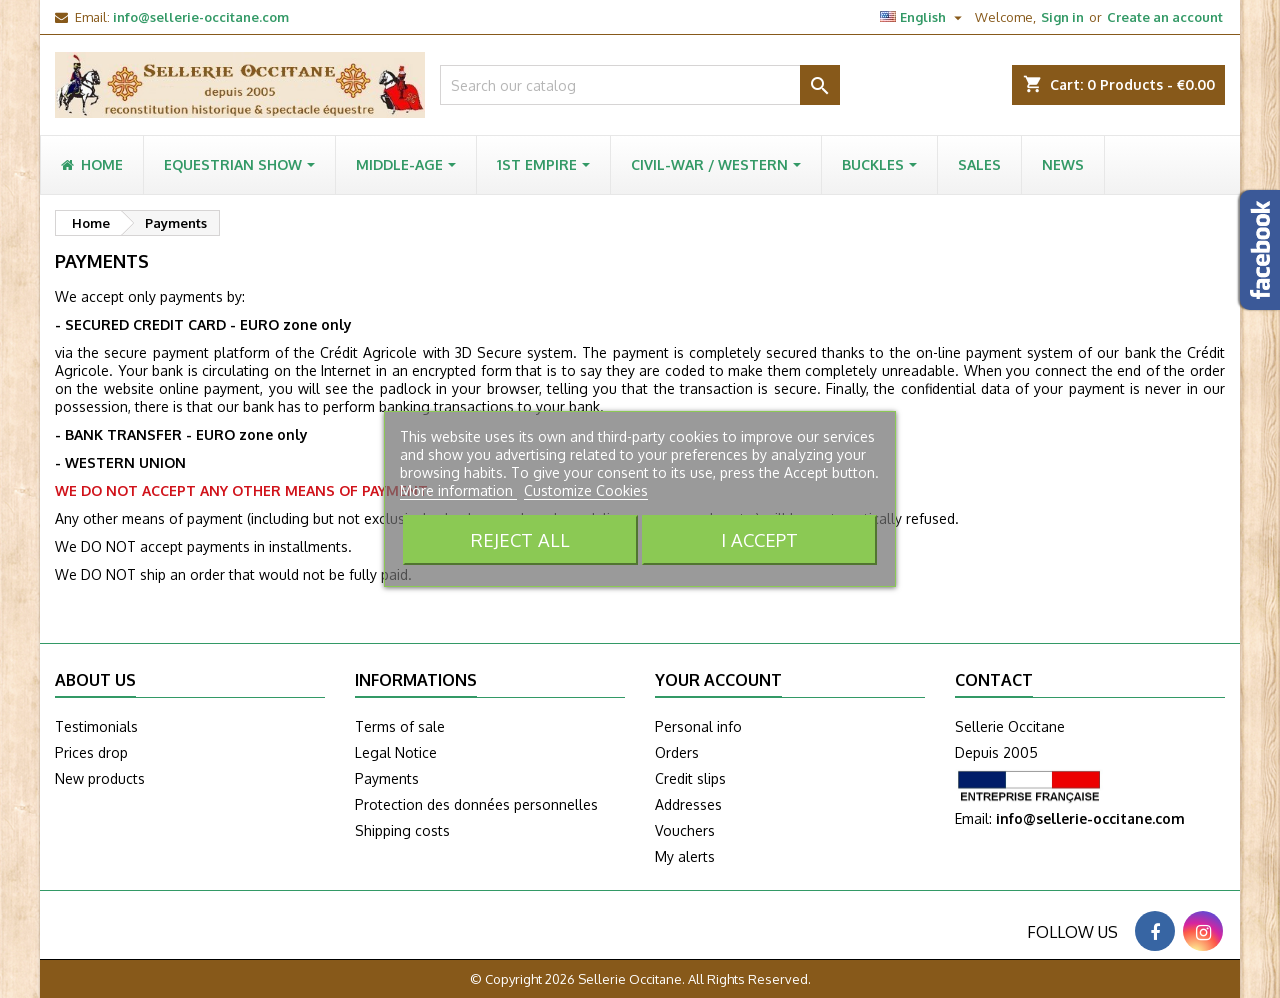 The image size is (1280, 998). What do you see at coordinates (994, 680) in the screenshot?
I see `Contact` at bounding box center [994, 680].